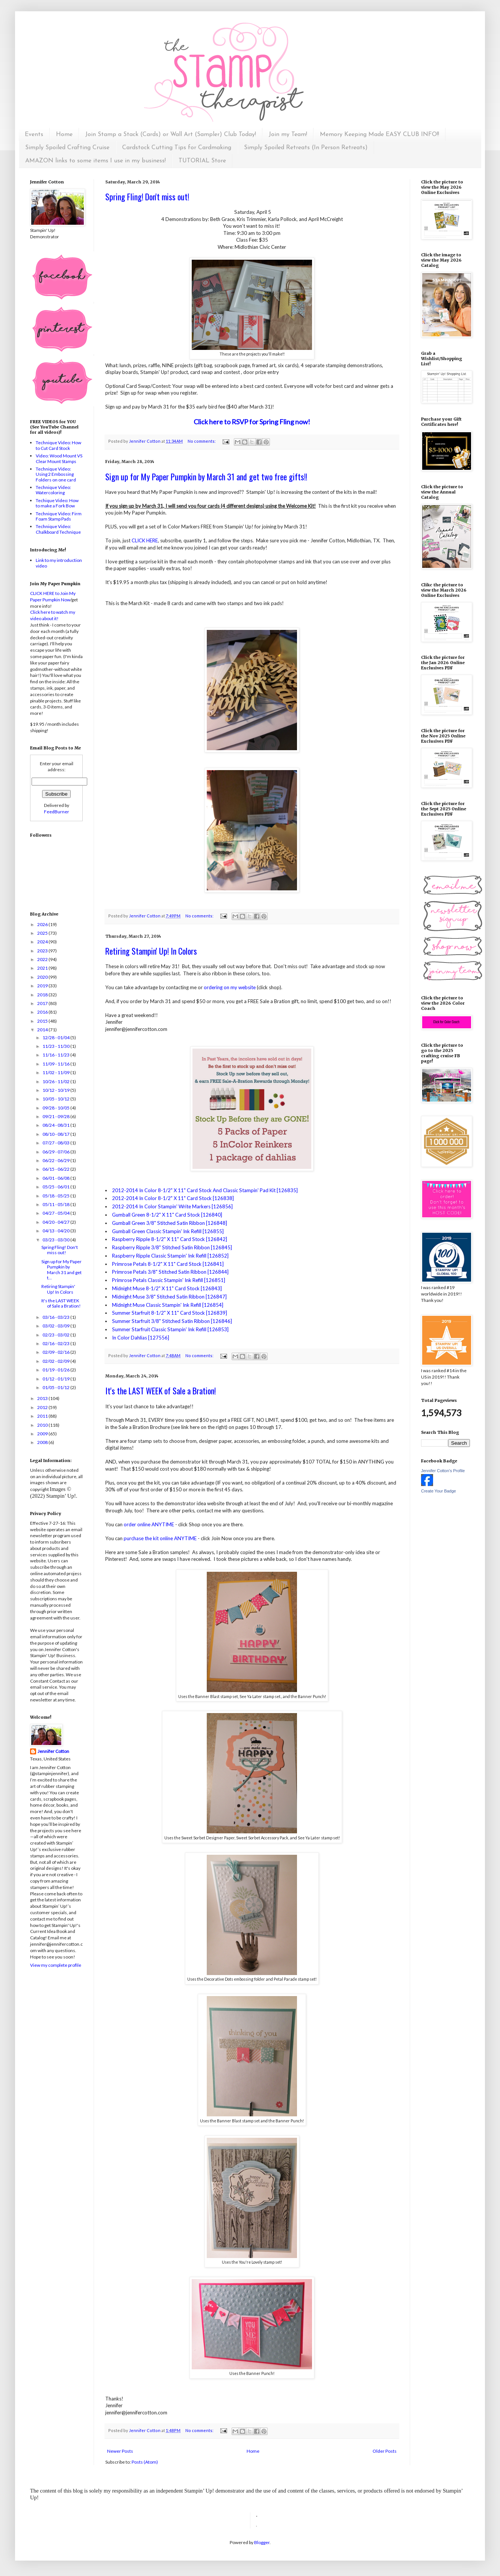  I want to click on 2008, so click(42, 1442).